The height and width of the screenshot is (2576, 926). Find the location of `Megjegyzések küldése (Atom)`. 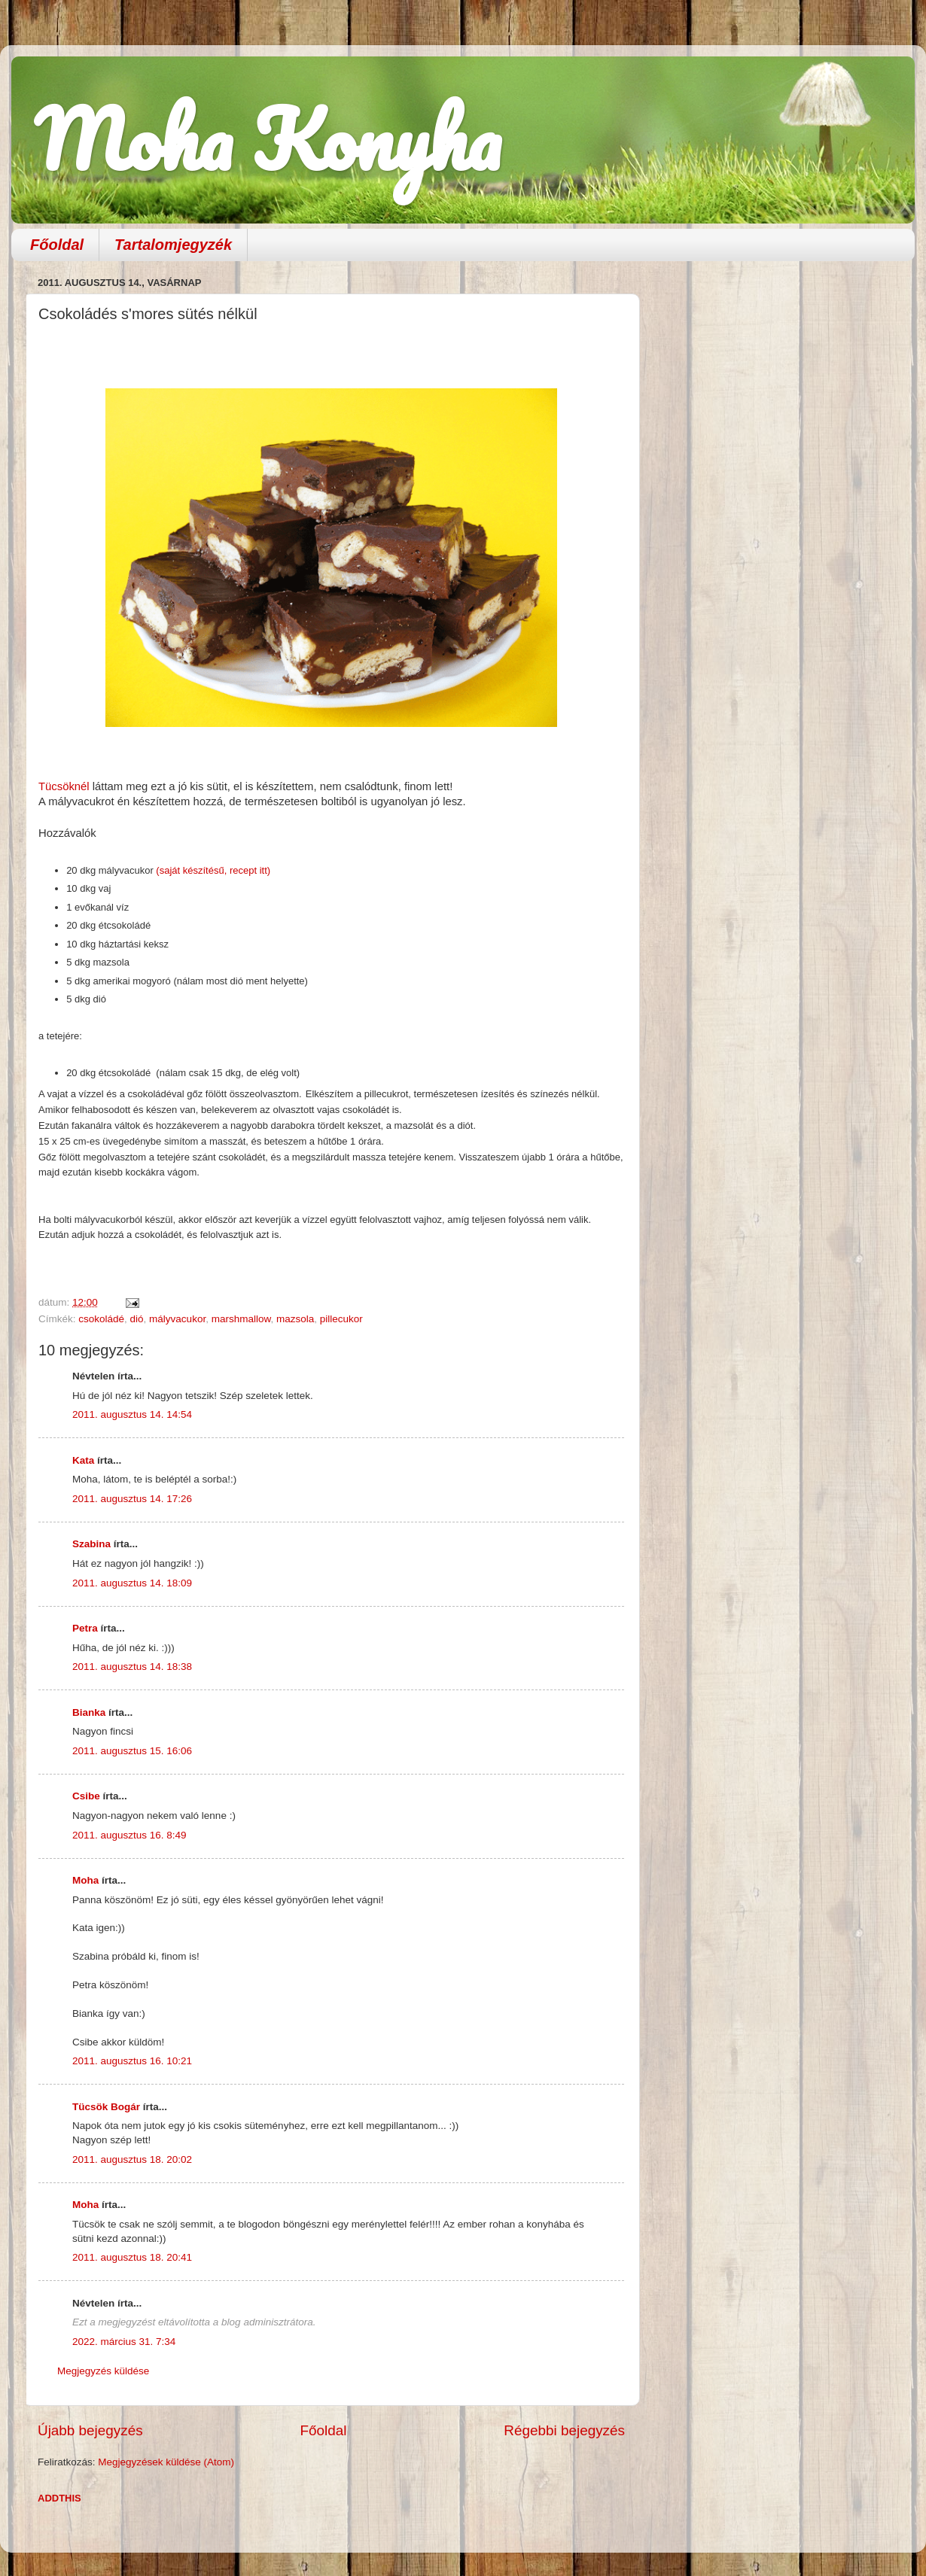

Megjegyzések küldése (Atom) is located at coordinates (166, 2462).